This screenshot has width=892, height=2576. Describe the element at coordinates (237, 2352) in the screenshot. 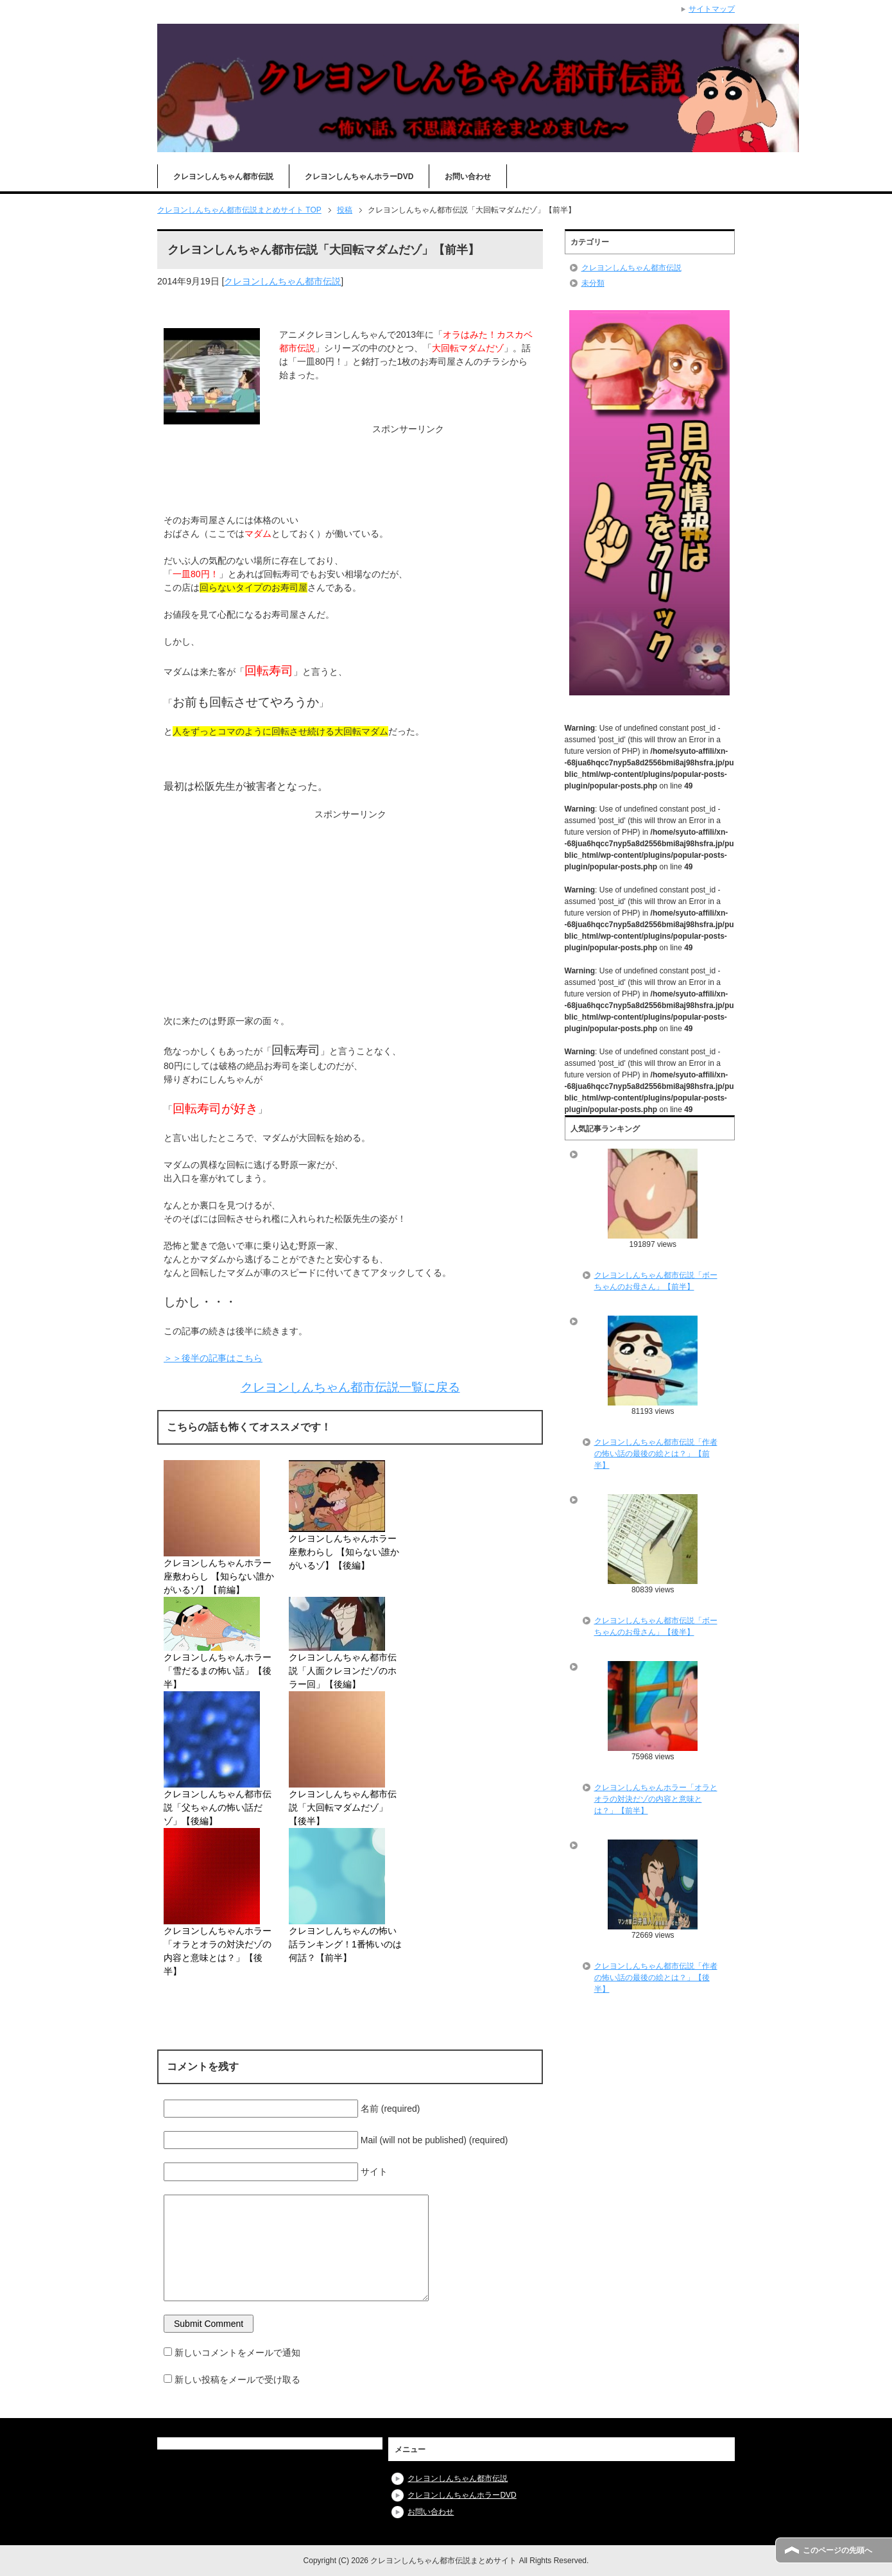

I see `新しいコメントをメールで通知` at that location.